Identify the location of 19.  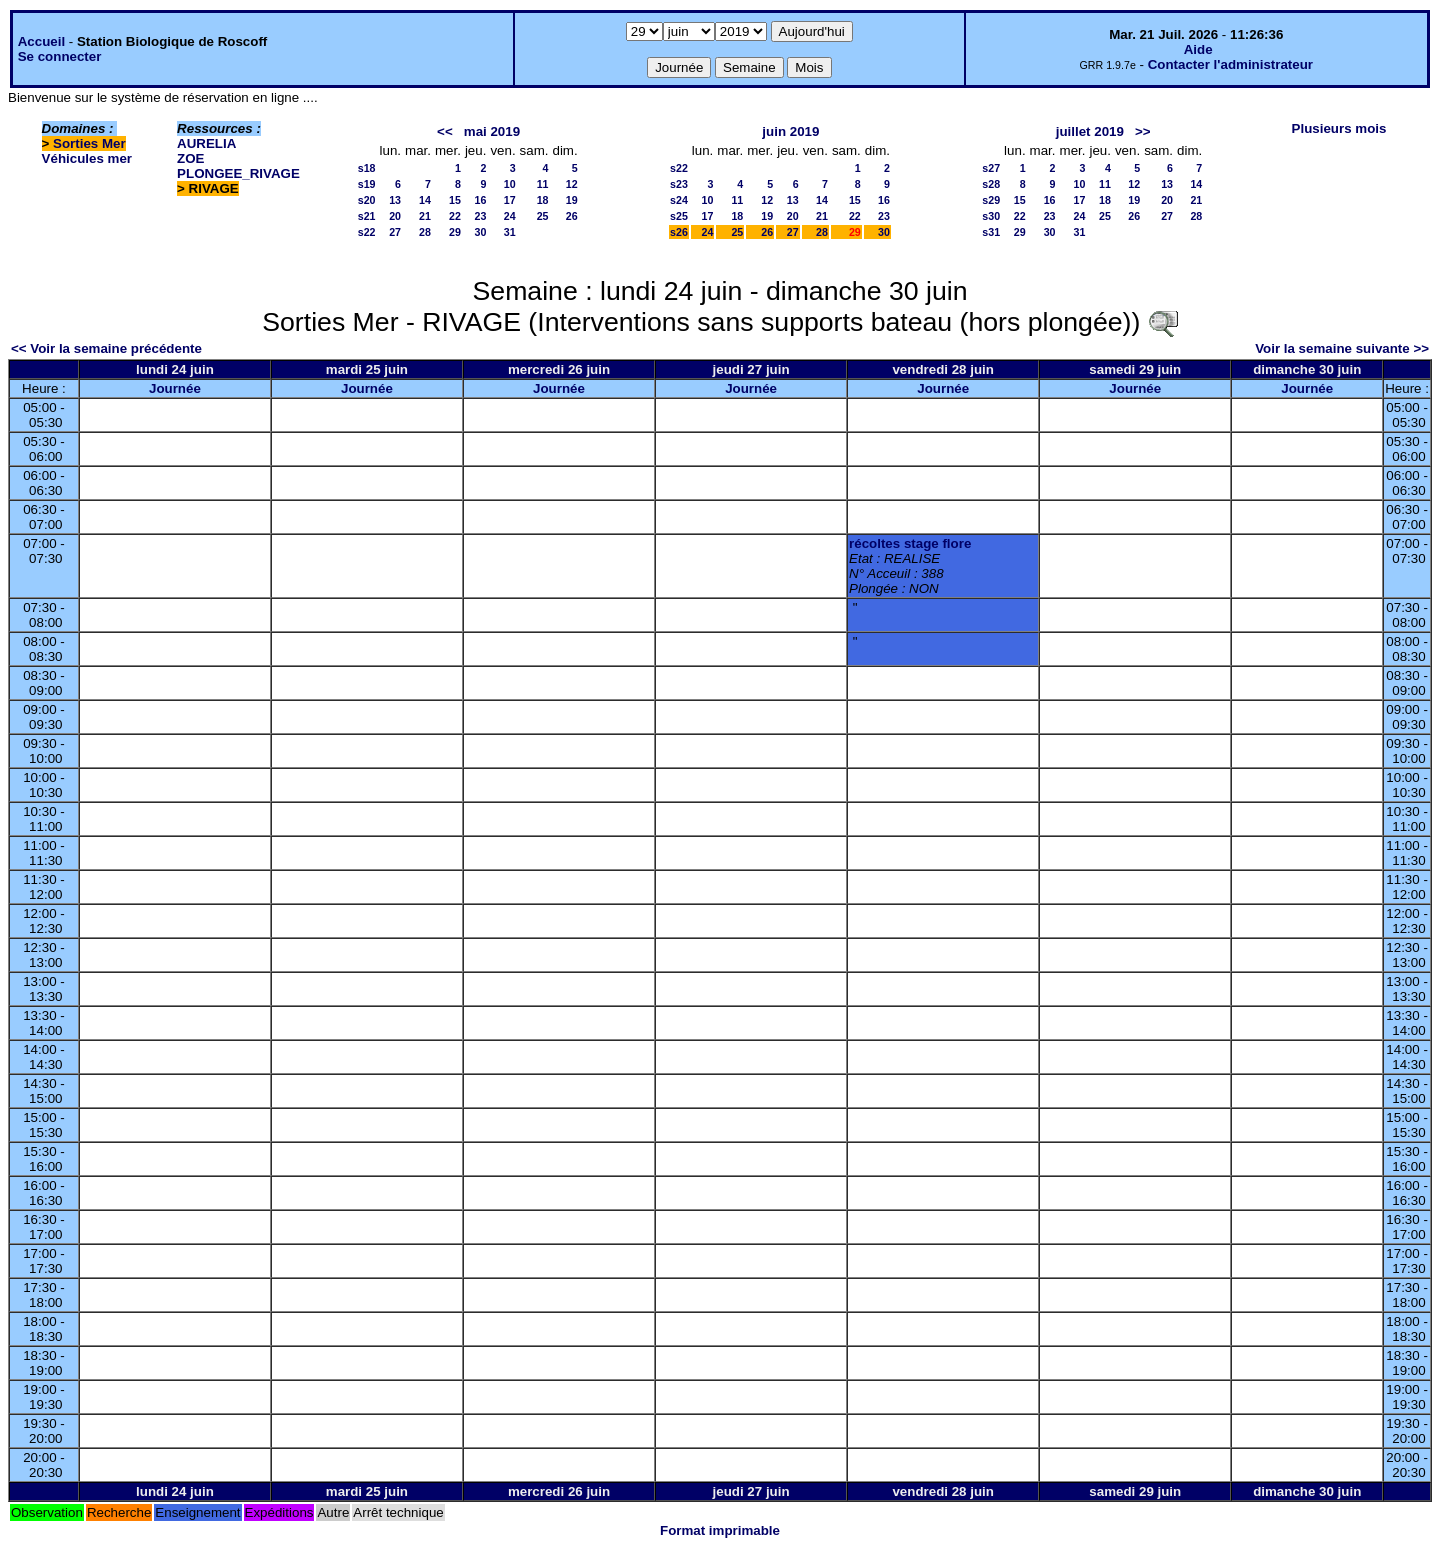
(572, 200).